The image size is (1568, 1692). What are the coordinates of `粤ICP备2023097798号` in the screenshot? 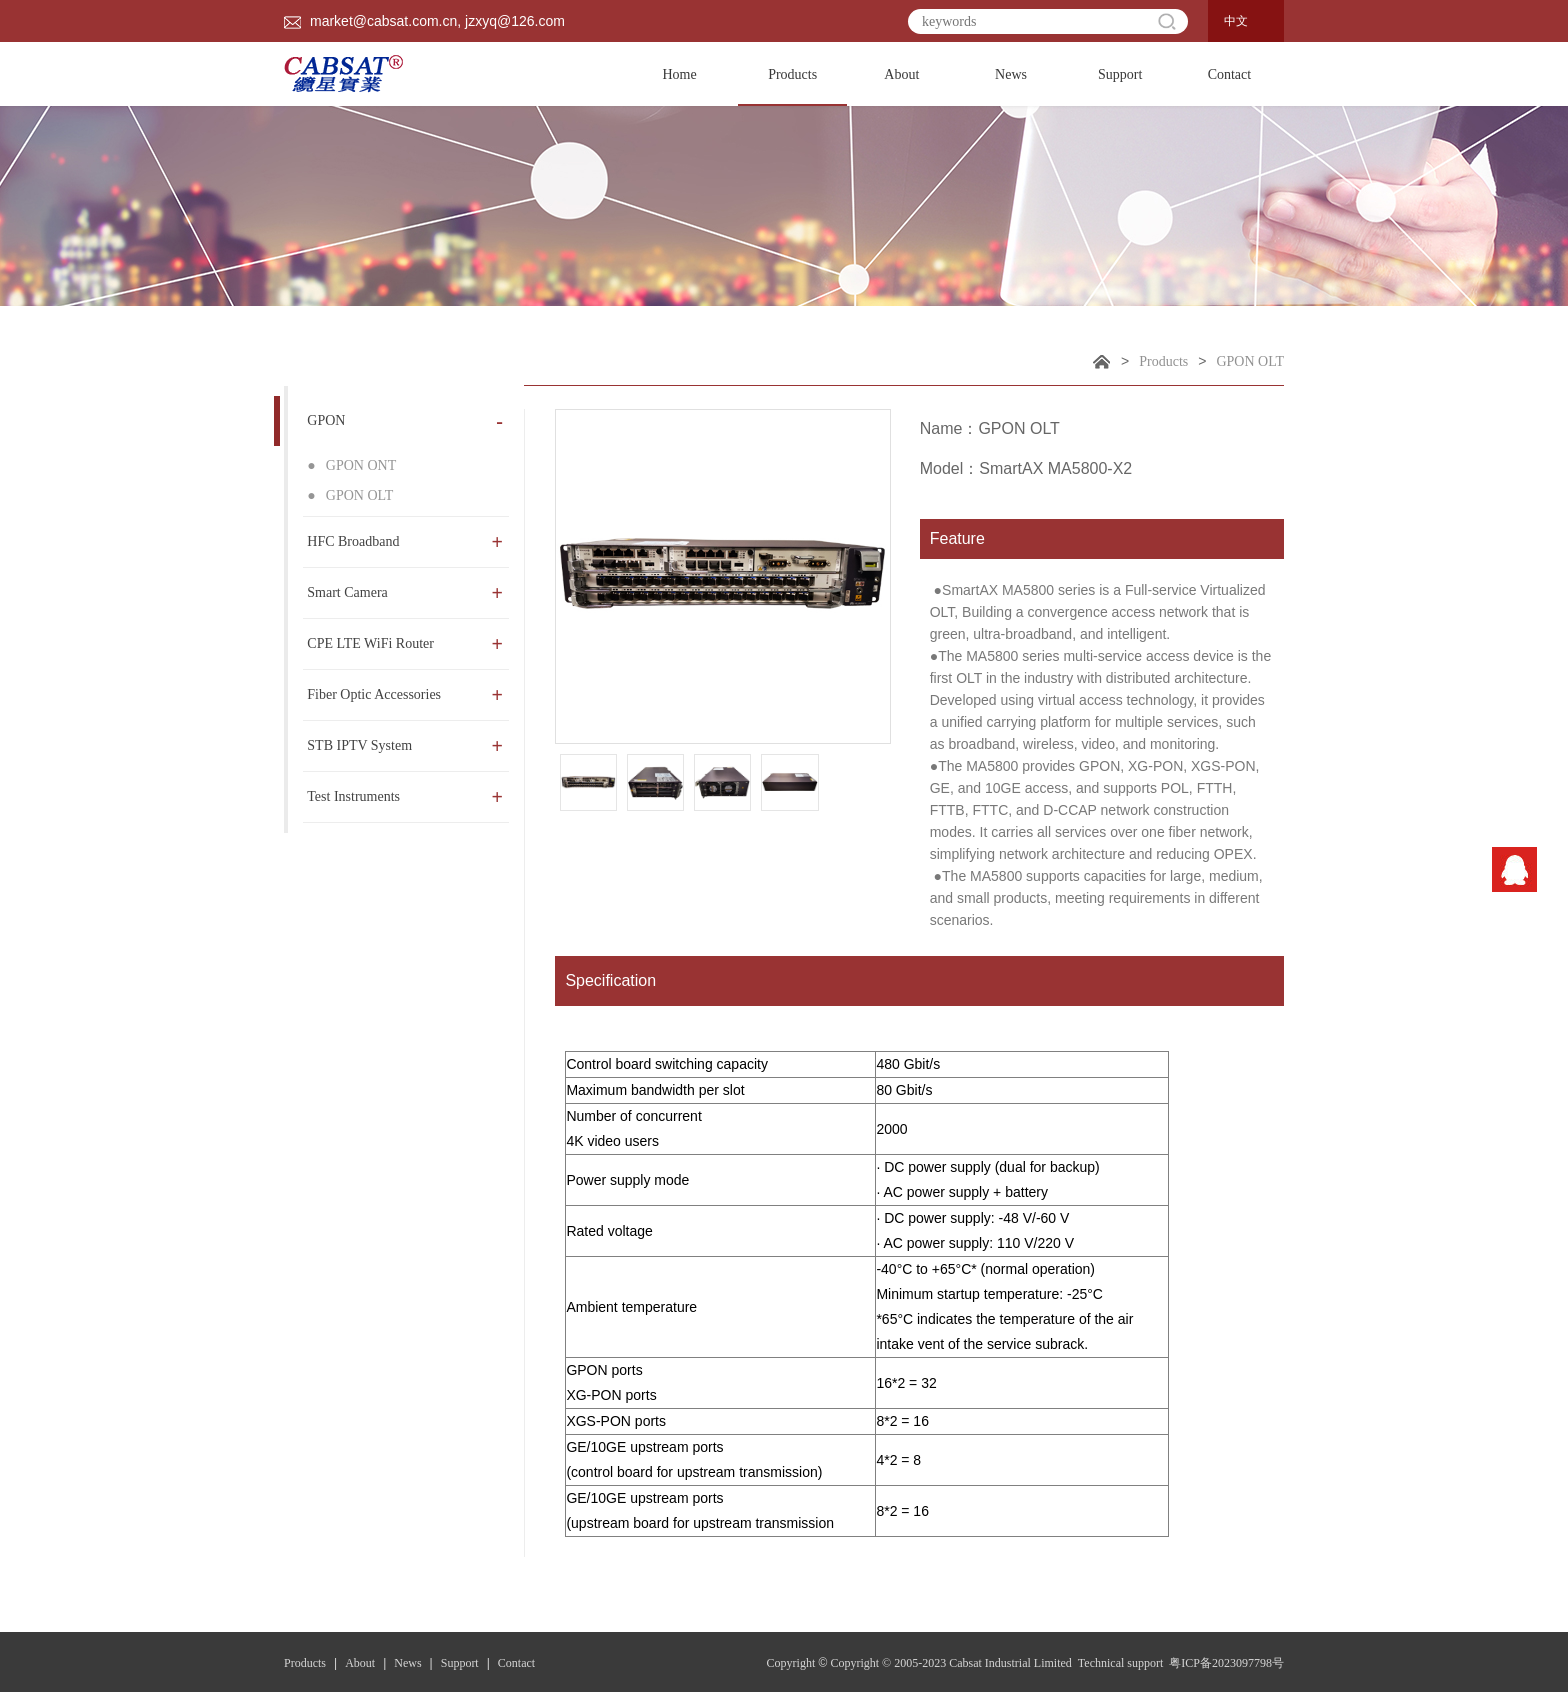 It's located at (1226, 1663).